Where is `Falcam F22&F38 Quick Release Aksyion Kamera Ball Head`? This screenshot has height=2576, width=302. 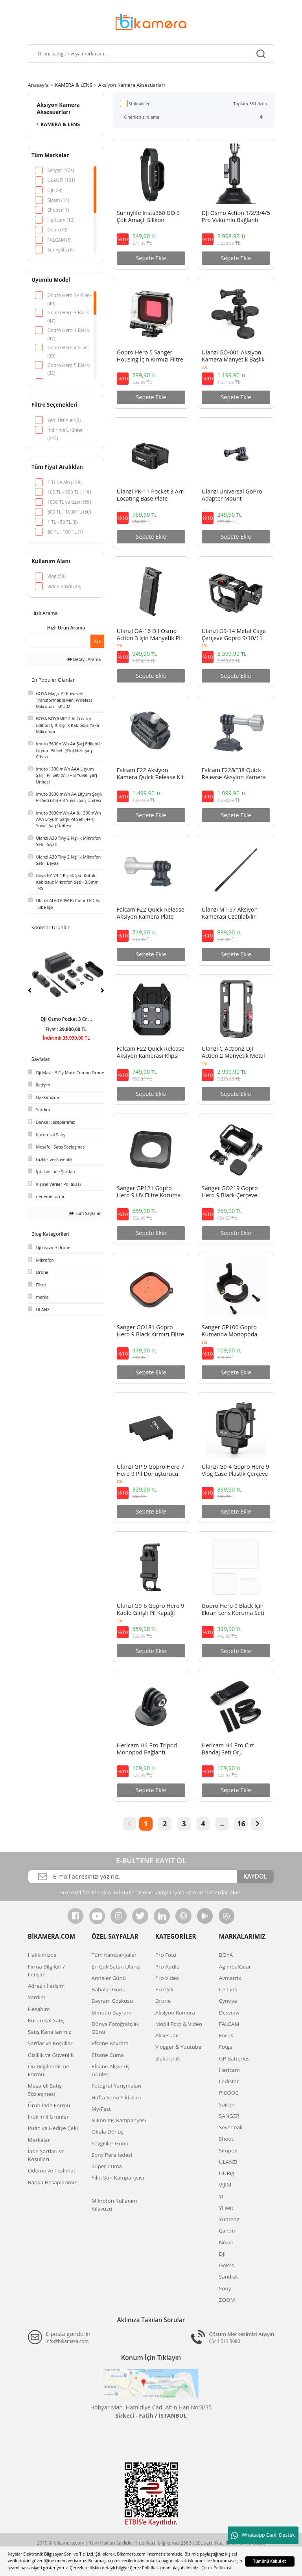 Falcam F22&F38 Quick Release Aksyion Kamera Ball Head is located at coordinates (234, 774).